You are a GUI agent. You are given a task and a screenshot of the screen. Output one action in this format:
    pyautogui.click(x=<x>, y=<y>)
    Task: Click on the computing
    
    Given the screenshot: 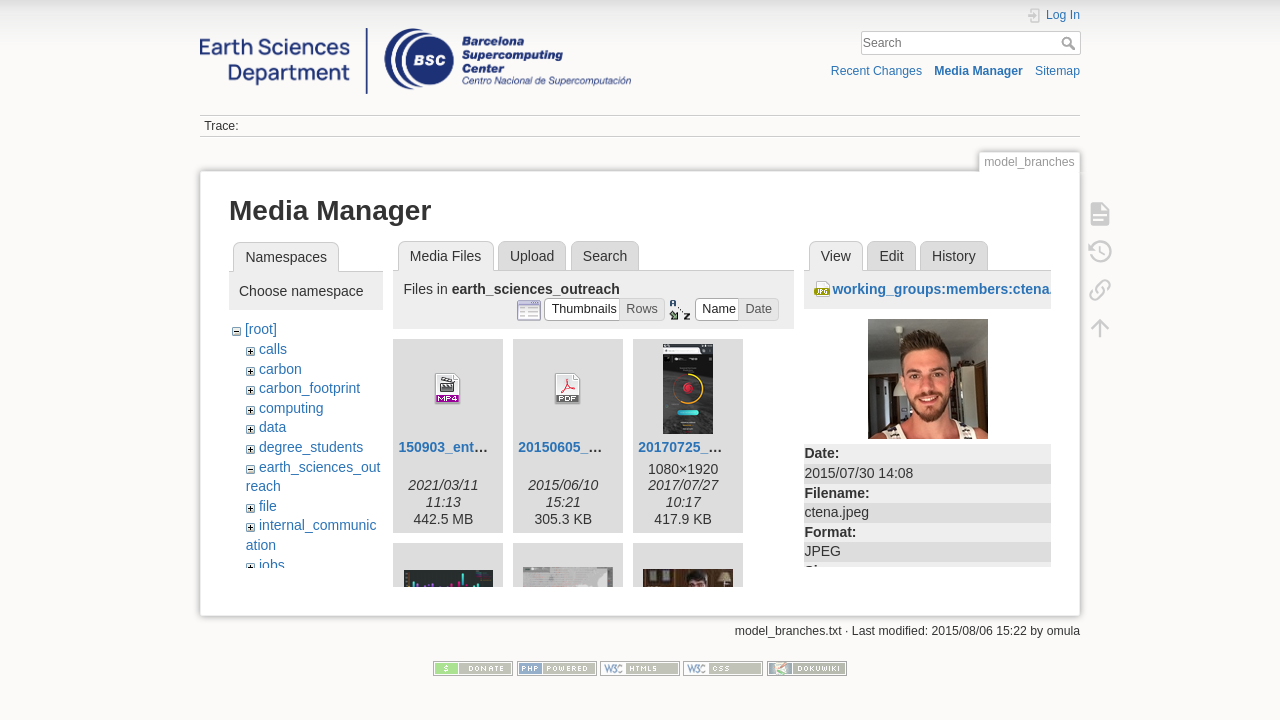 What is the action you would take?
    pyautogui.click(x=291, y=408)
    